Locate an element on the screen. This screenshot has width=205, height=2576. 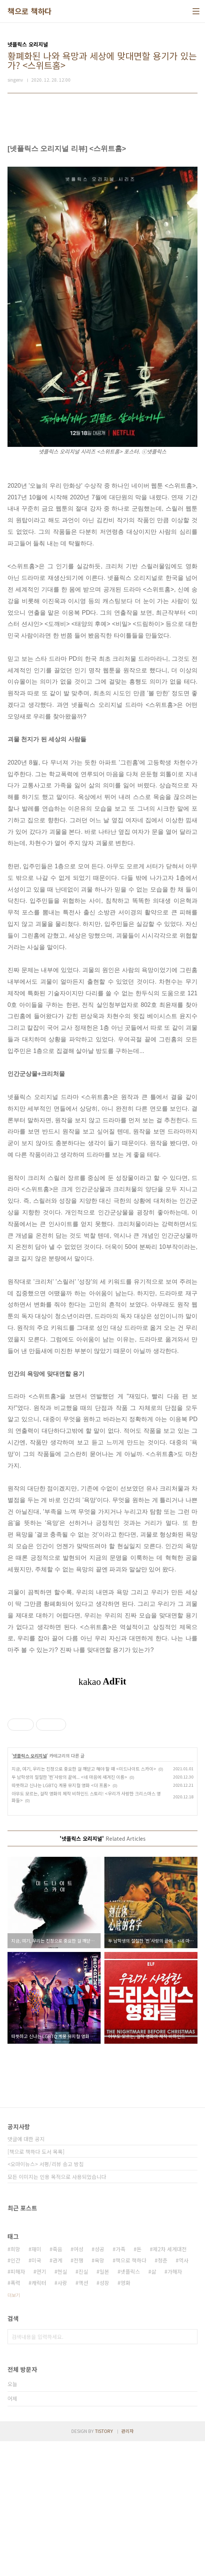
전쟁 is located at coordinates (78, 2395).